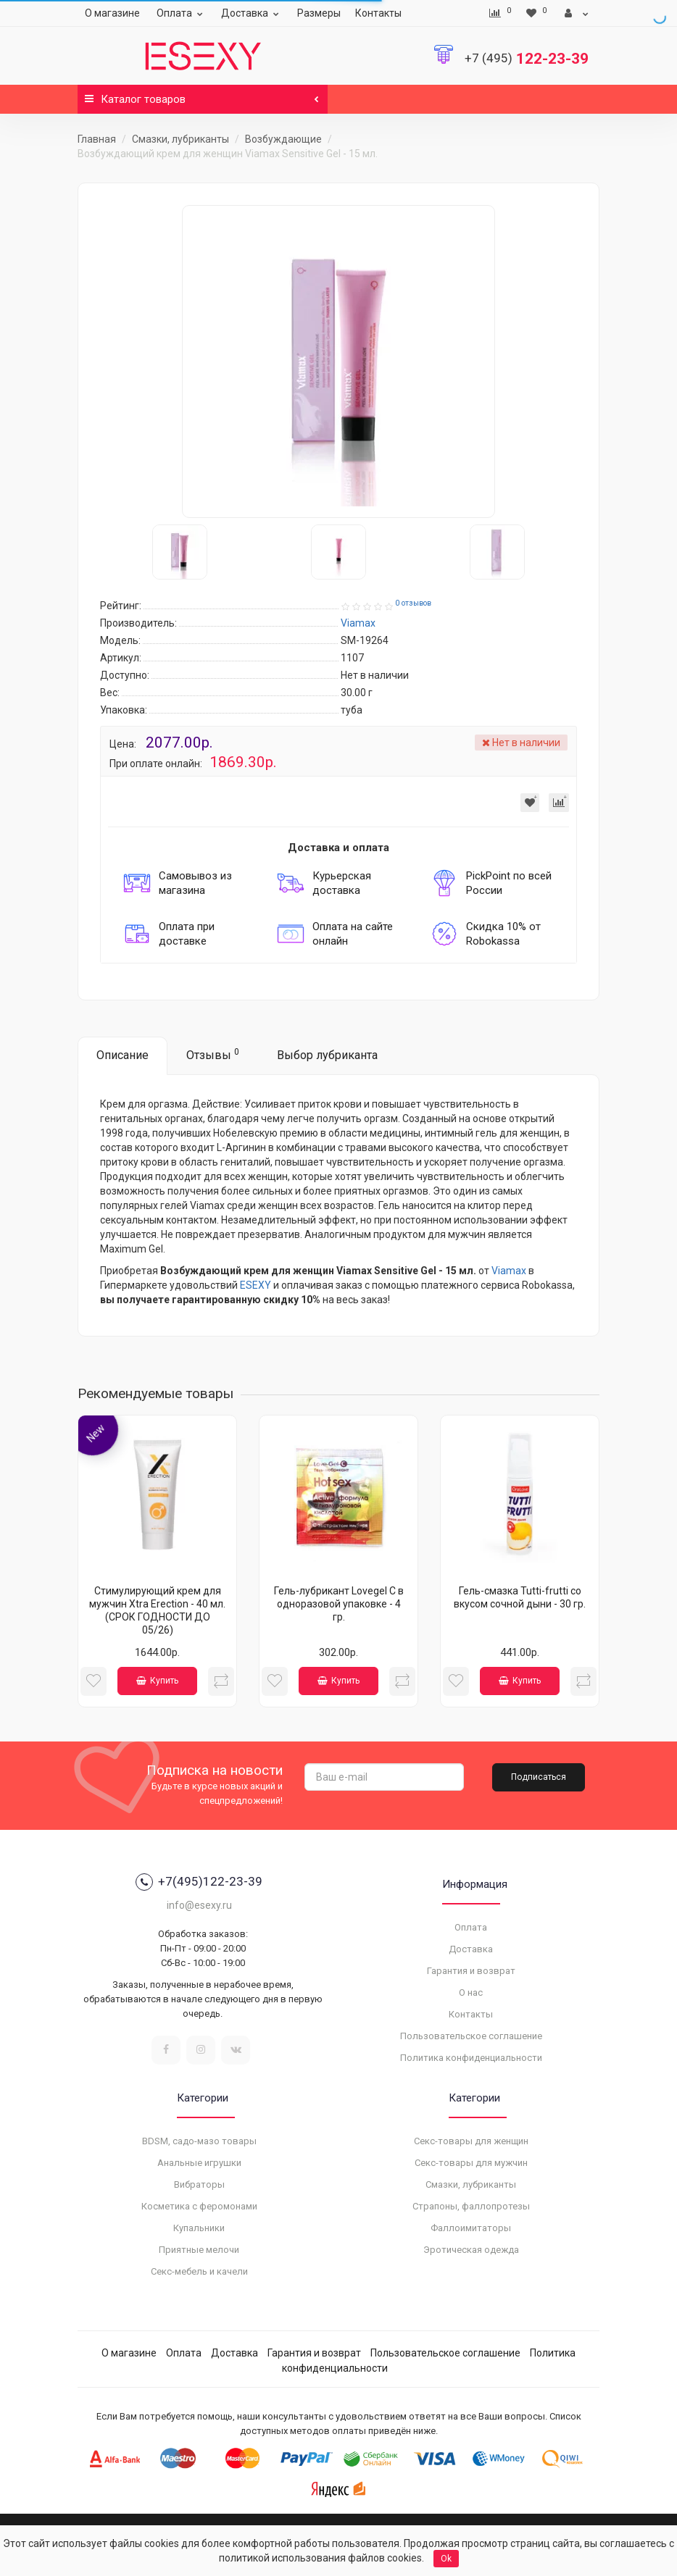  What do you see at coordinates (471, 2206) in the screenshot?
I see `Страпоны, фаллопротезы` at bounding box center [471, 2206].